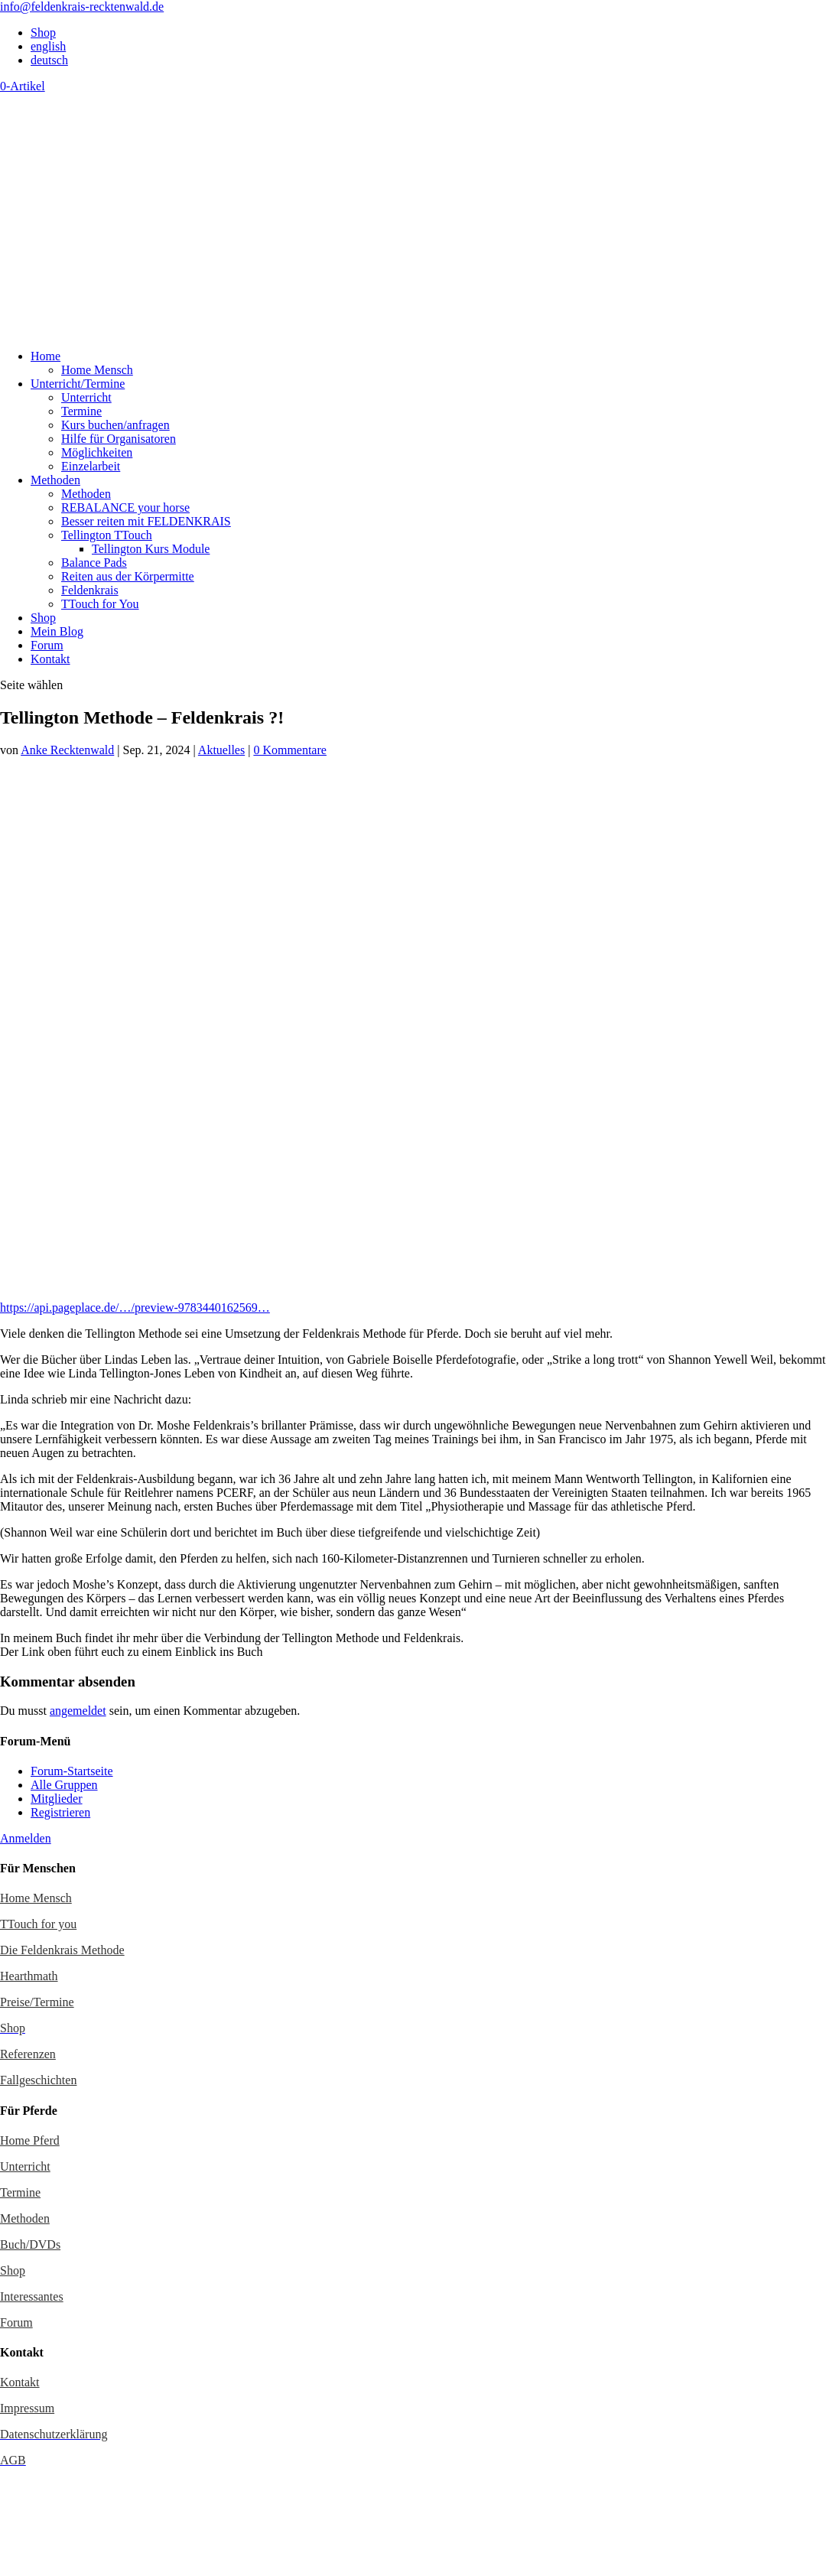 The image size is (826, 2576). I want to click on Tellington Kurs Module, so click(151, 548).